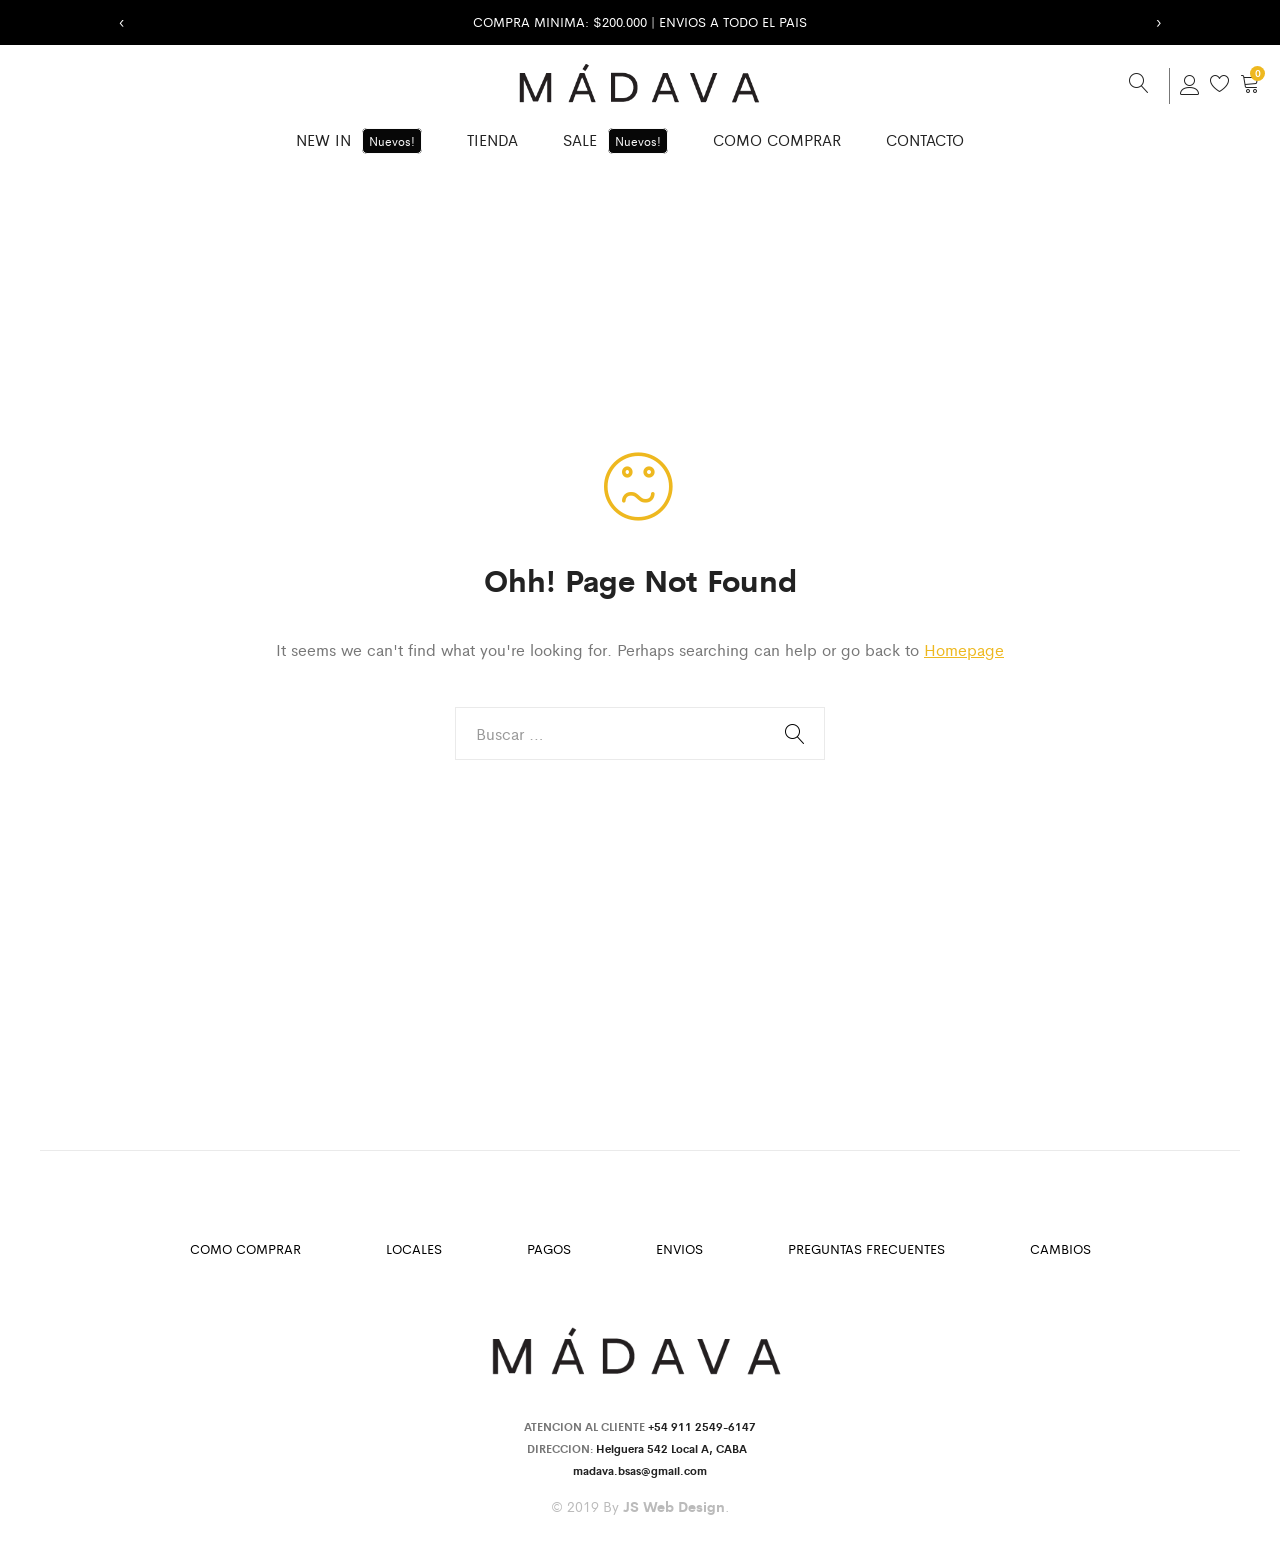 The image size is (1280, 1548). Describe the element at coordinates (964, 649) in the screenshot. I see `Homepage` at that location.